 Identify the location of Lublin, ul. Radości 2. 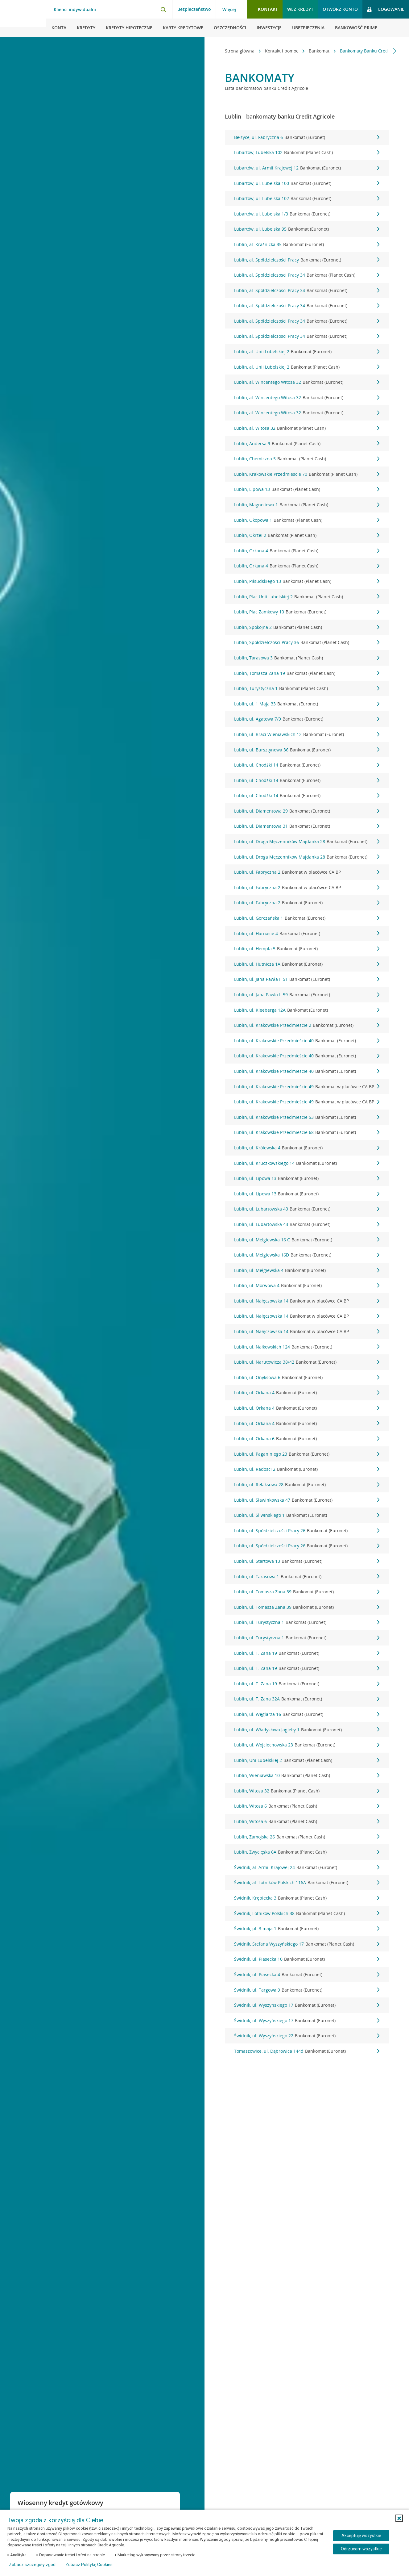
(306, 1469).